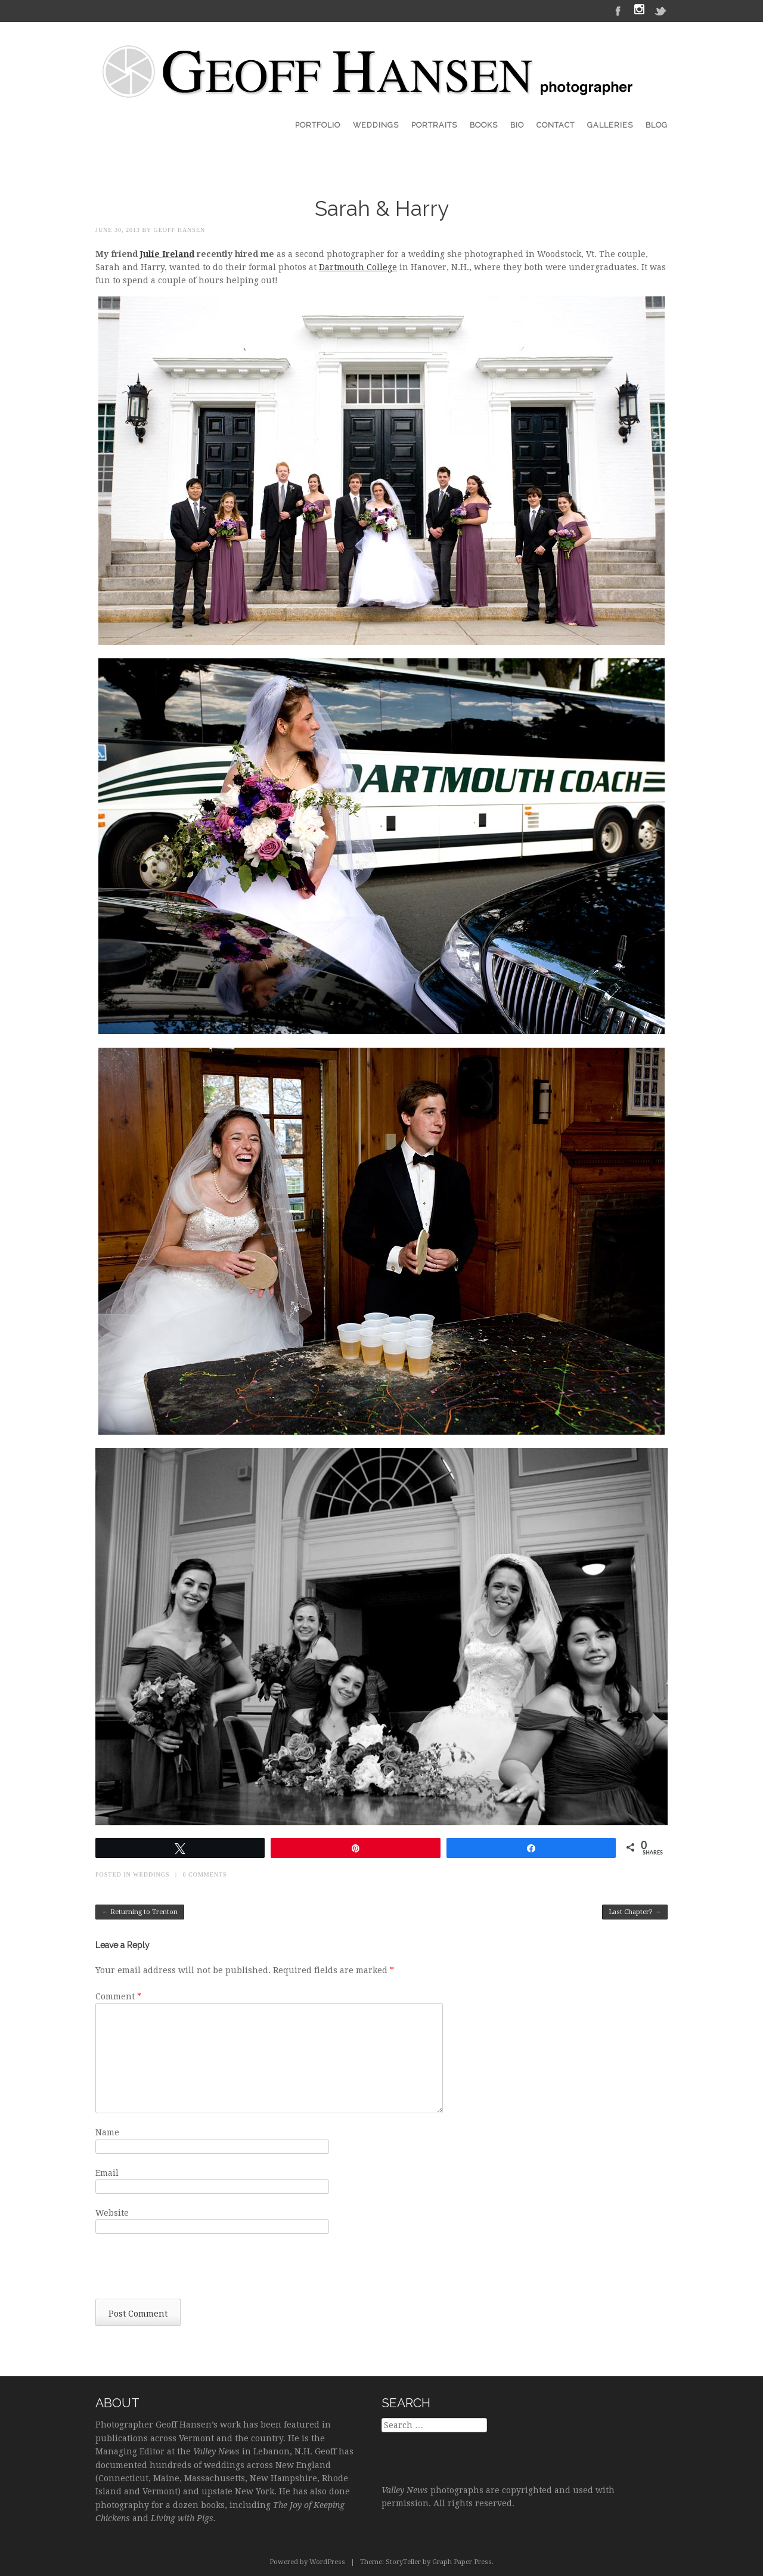 This screenshot has width=763, height=2576. What do you see at coordinates (186, 2269) in the screenshot?
I see `[presentation]` at bounding box center [186, 2269].